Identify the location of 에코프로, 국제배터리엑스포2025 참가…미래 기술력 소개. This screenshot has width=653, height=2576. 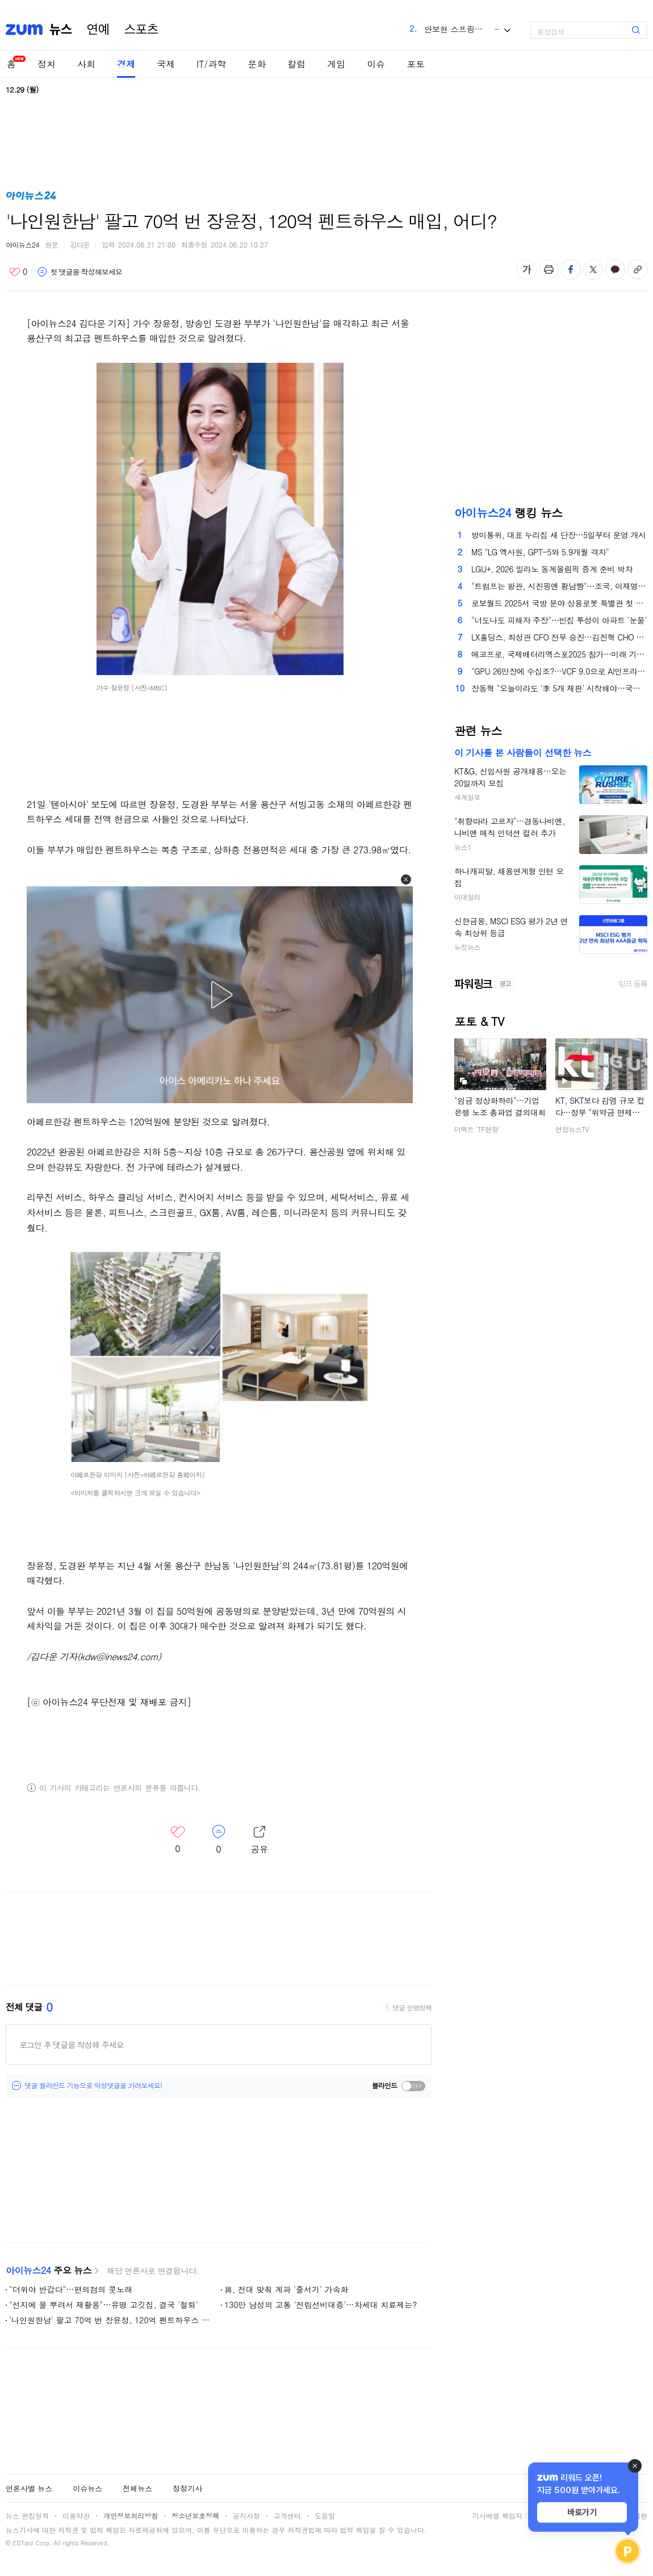
(559, 654).